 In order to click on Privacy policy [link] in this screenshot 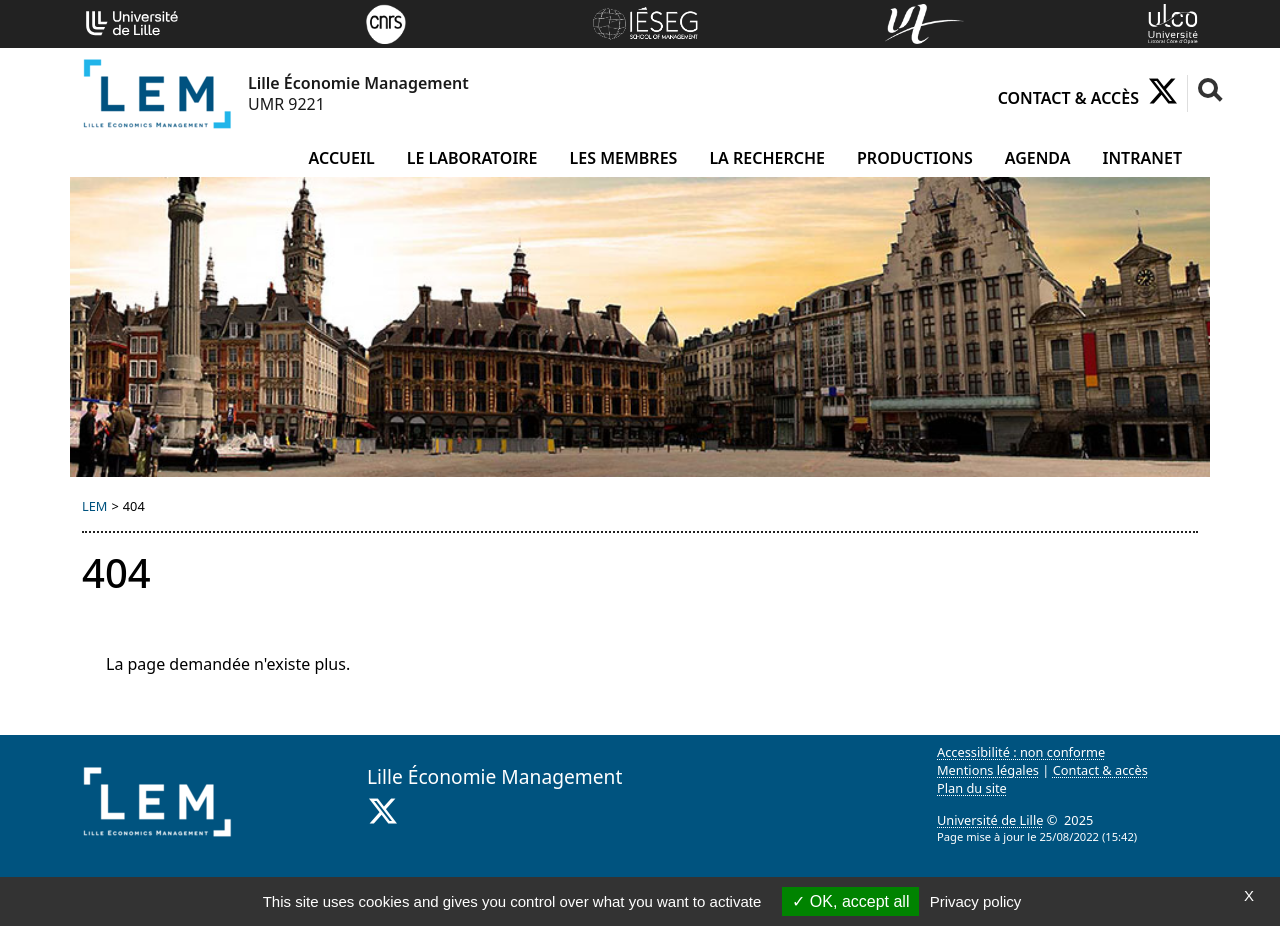, I will do `click(976, 901)`.